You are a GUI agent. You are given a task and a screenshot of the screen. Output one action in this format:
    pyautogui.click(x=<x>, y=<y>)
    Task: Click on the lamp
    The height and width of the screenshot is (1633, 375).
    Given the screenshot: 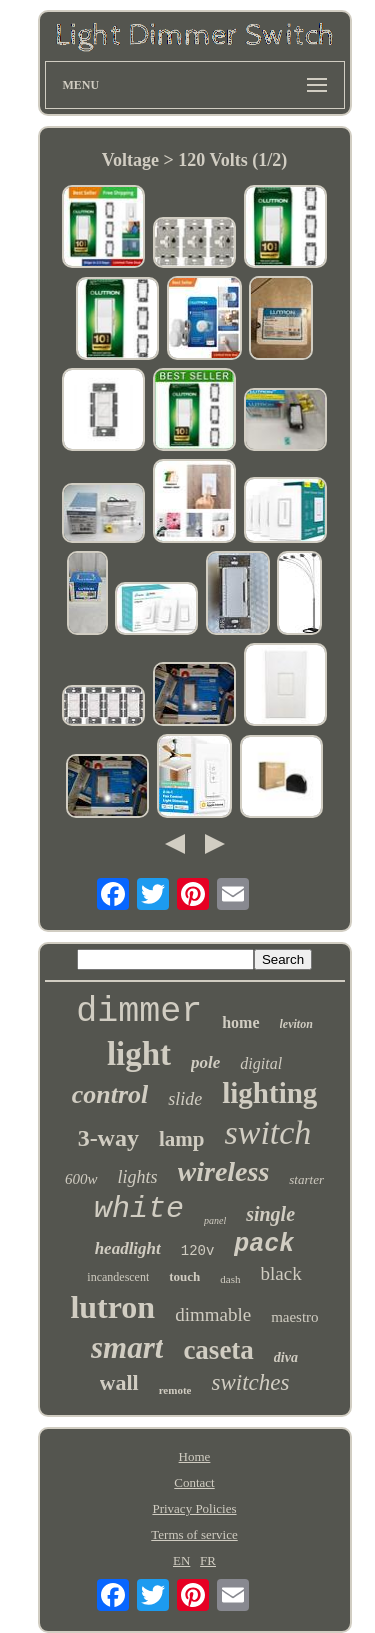 What is the action you would take?
    pyautogui.click(x=182, y=1139)
    